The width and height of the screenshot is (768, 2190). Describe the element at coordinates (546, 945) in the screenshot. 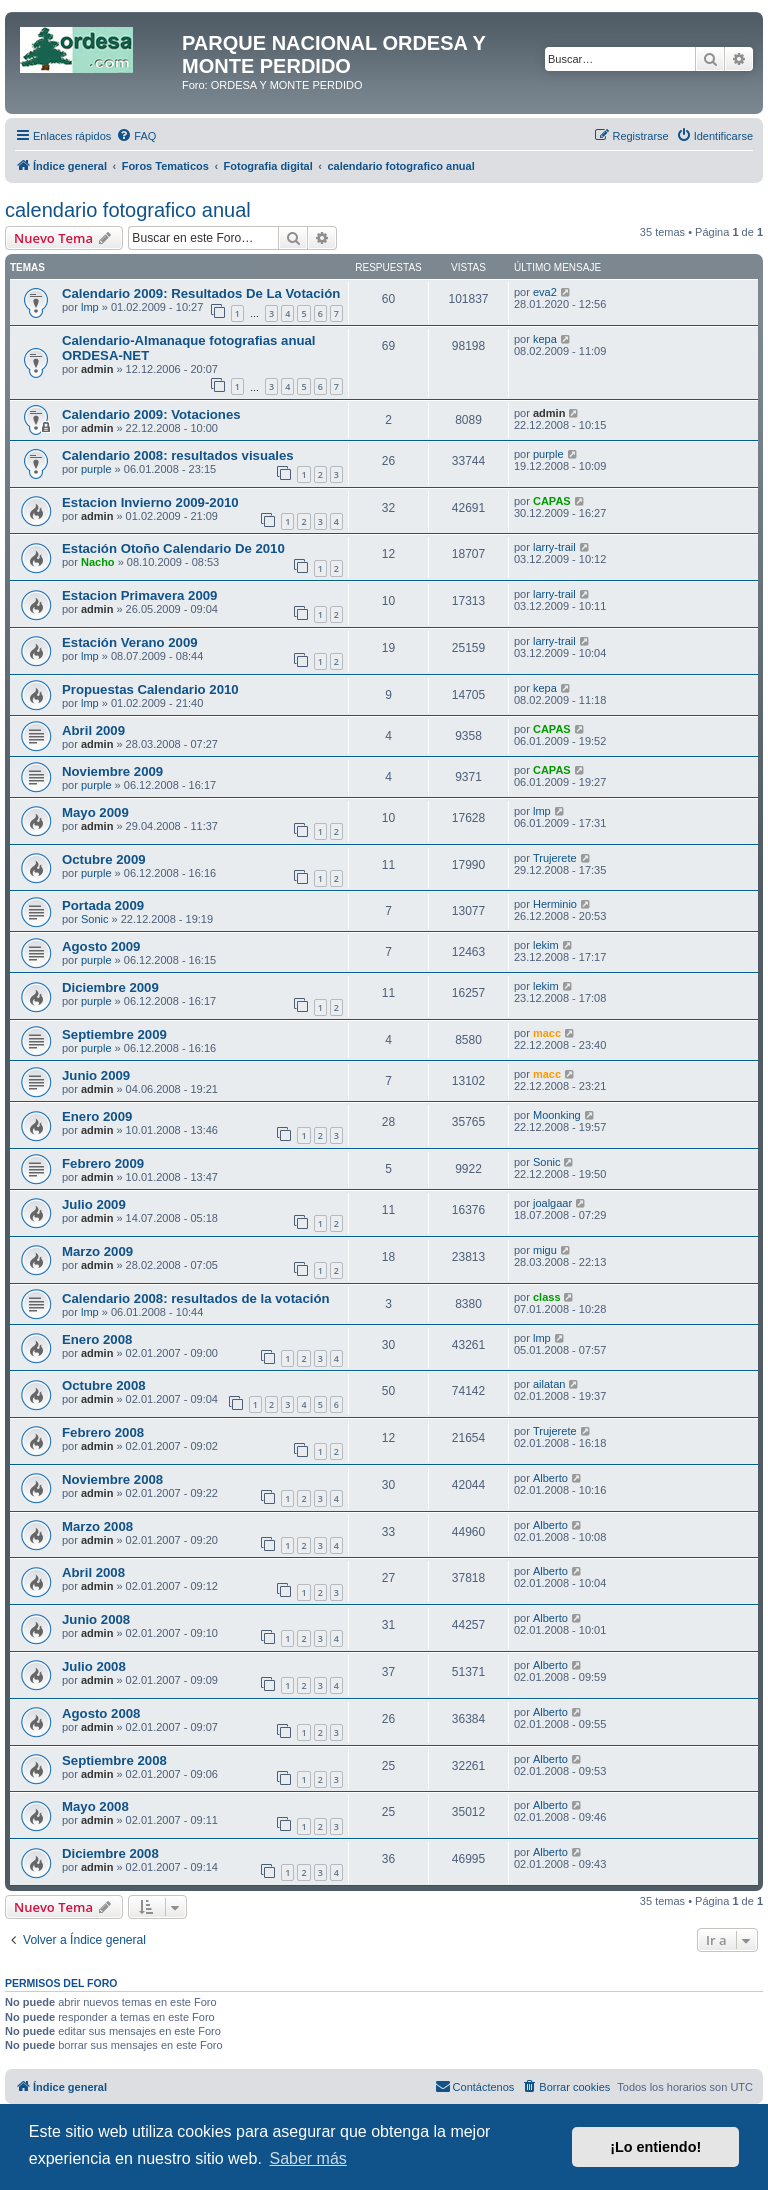

I see `lekim` at that location.